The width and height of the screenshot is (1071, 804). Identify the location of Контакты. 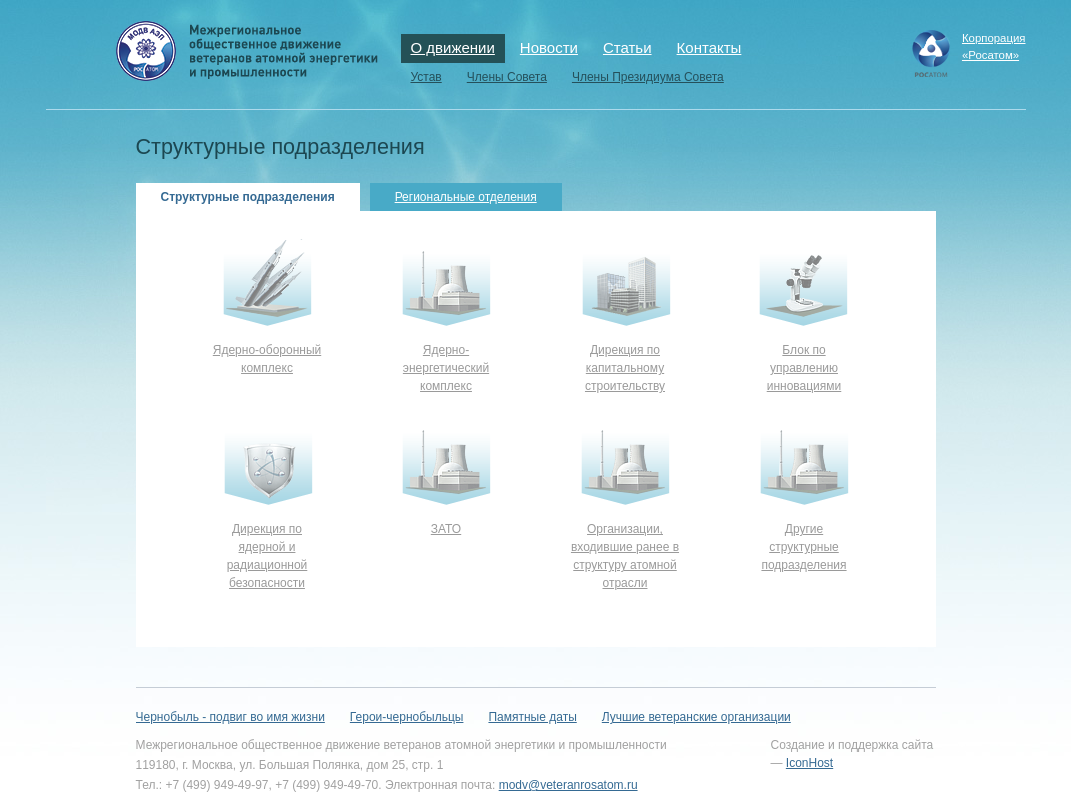
(709, 47).